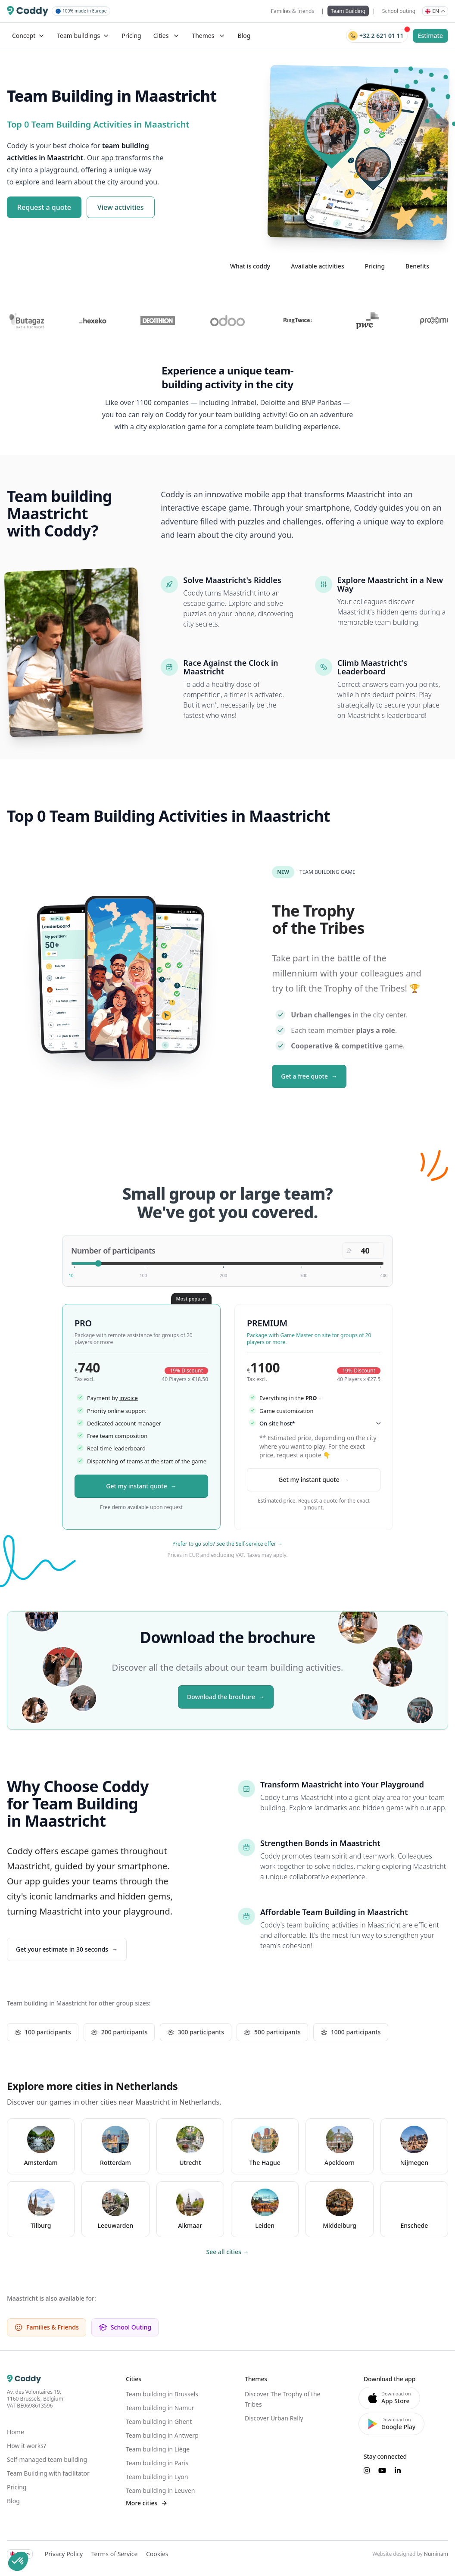 The height and width of the screenshot is (2576, 455). What do you see at coordinates (48, 2473) in the screenshot?
I see `Team Building with facilitator` at bounding box center [48, 2473].